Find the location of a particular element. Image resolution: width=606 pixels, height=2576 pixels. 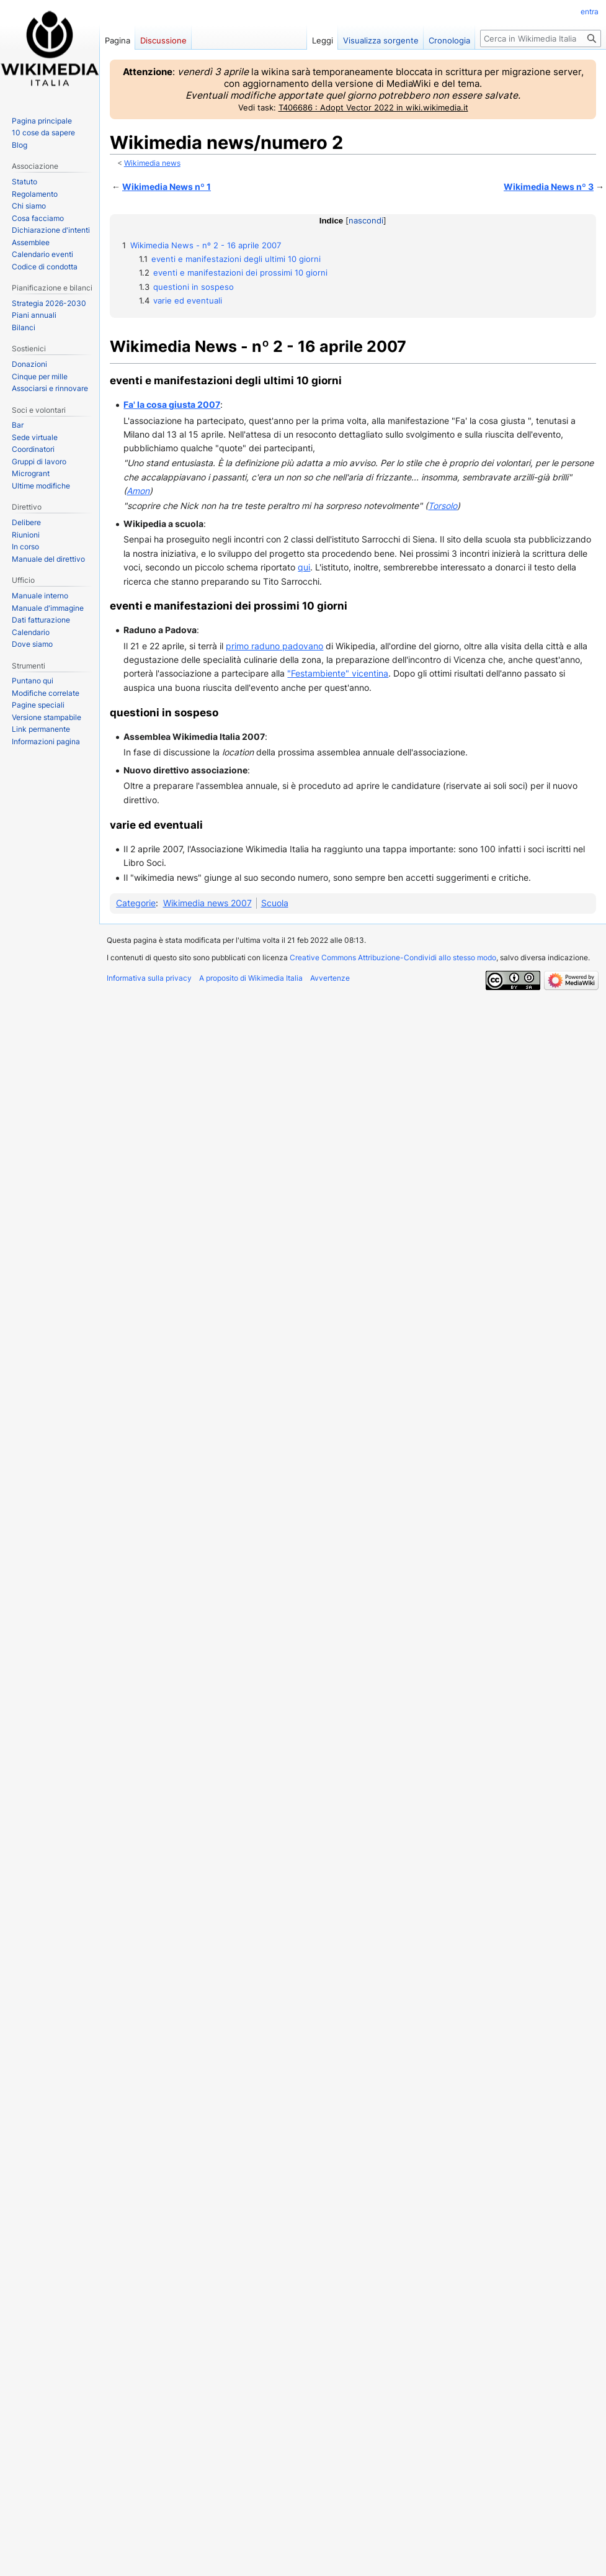

"Festambiente" vicentina is located at coordinates (337, 673).